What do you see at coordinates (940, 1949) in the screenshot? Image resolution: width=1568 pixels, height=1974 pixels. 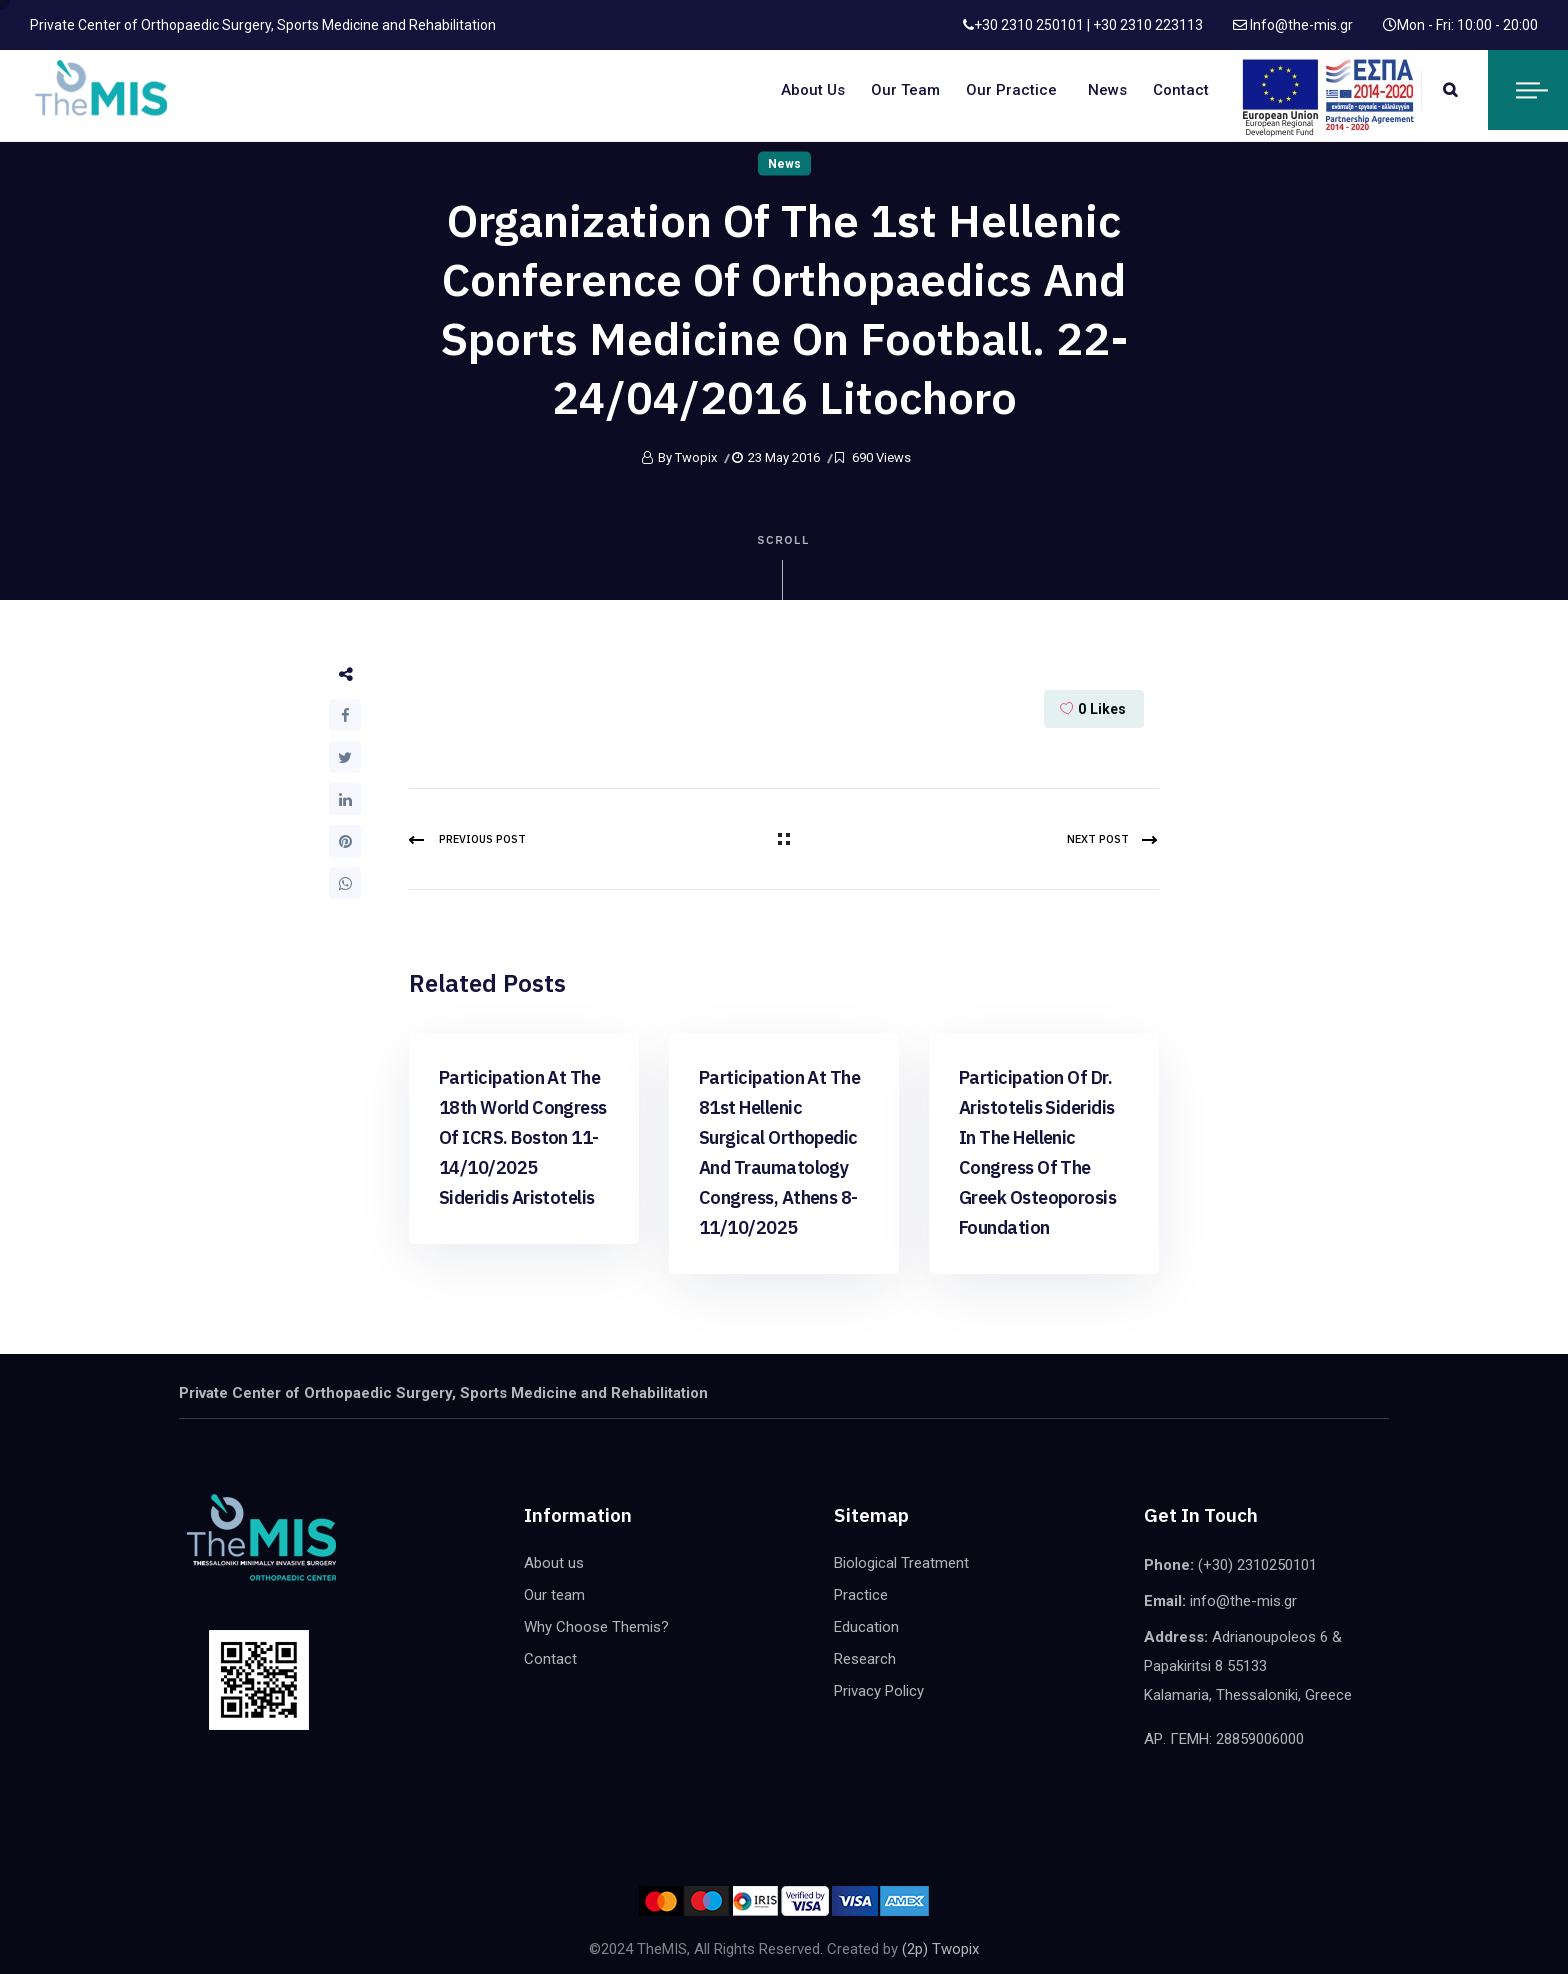 I see `(2p) Twopix` at bounding box center [940, 1949].